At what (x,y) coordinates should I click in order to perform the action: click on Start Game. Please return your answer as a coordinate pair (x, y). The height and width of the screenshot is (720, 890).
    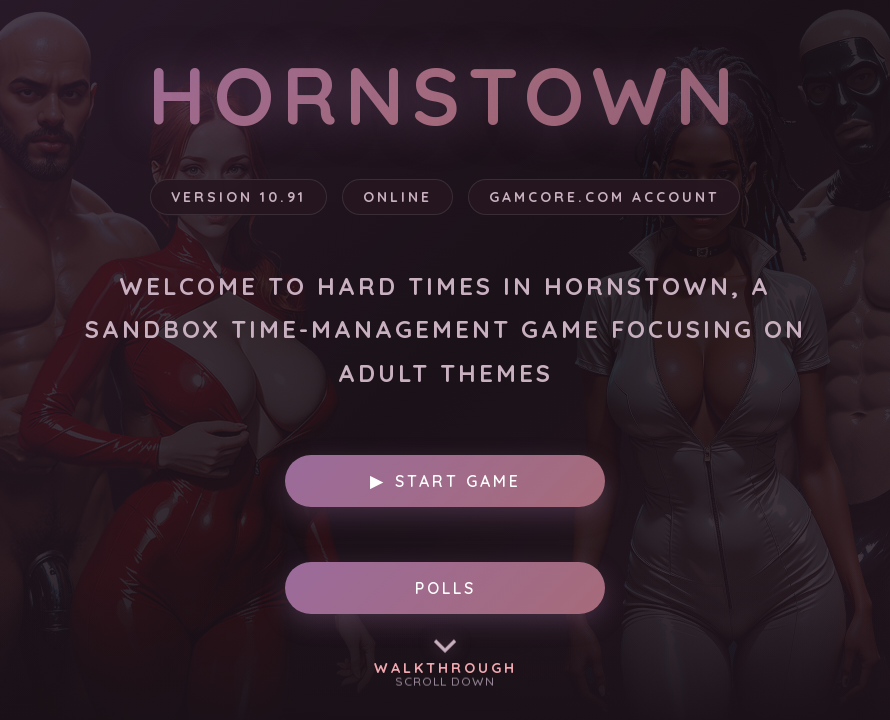
    Looking at the image, I should click on (445, 481).